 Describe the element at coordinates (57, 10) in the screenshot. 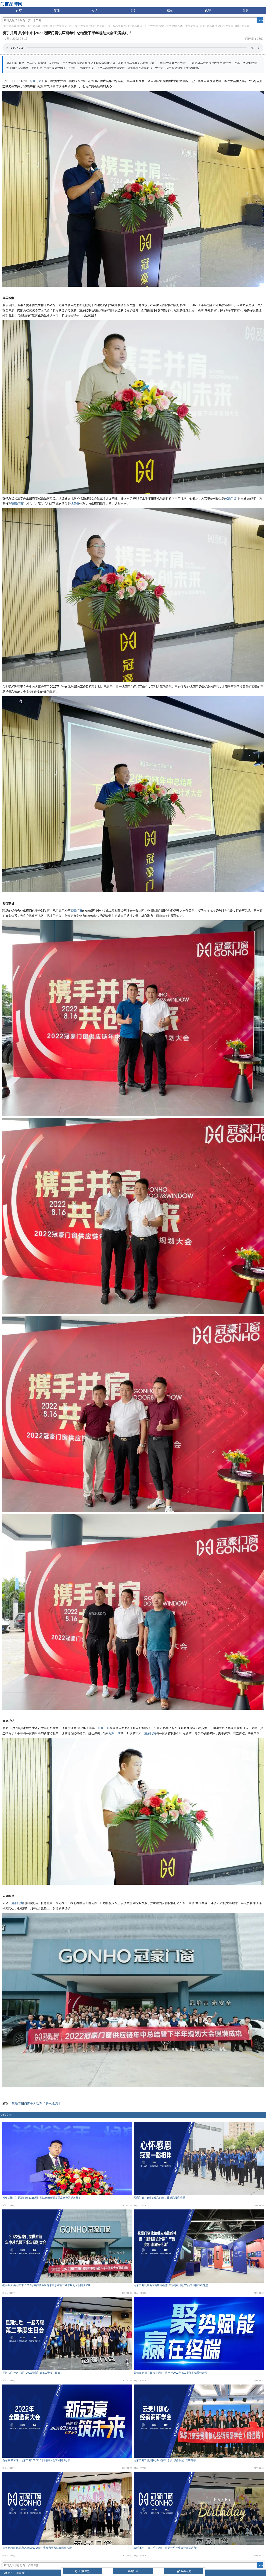

I see `新闻` at that location.